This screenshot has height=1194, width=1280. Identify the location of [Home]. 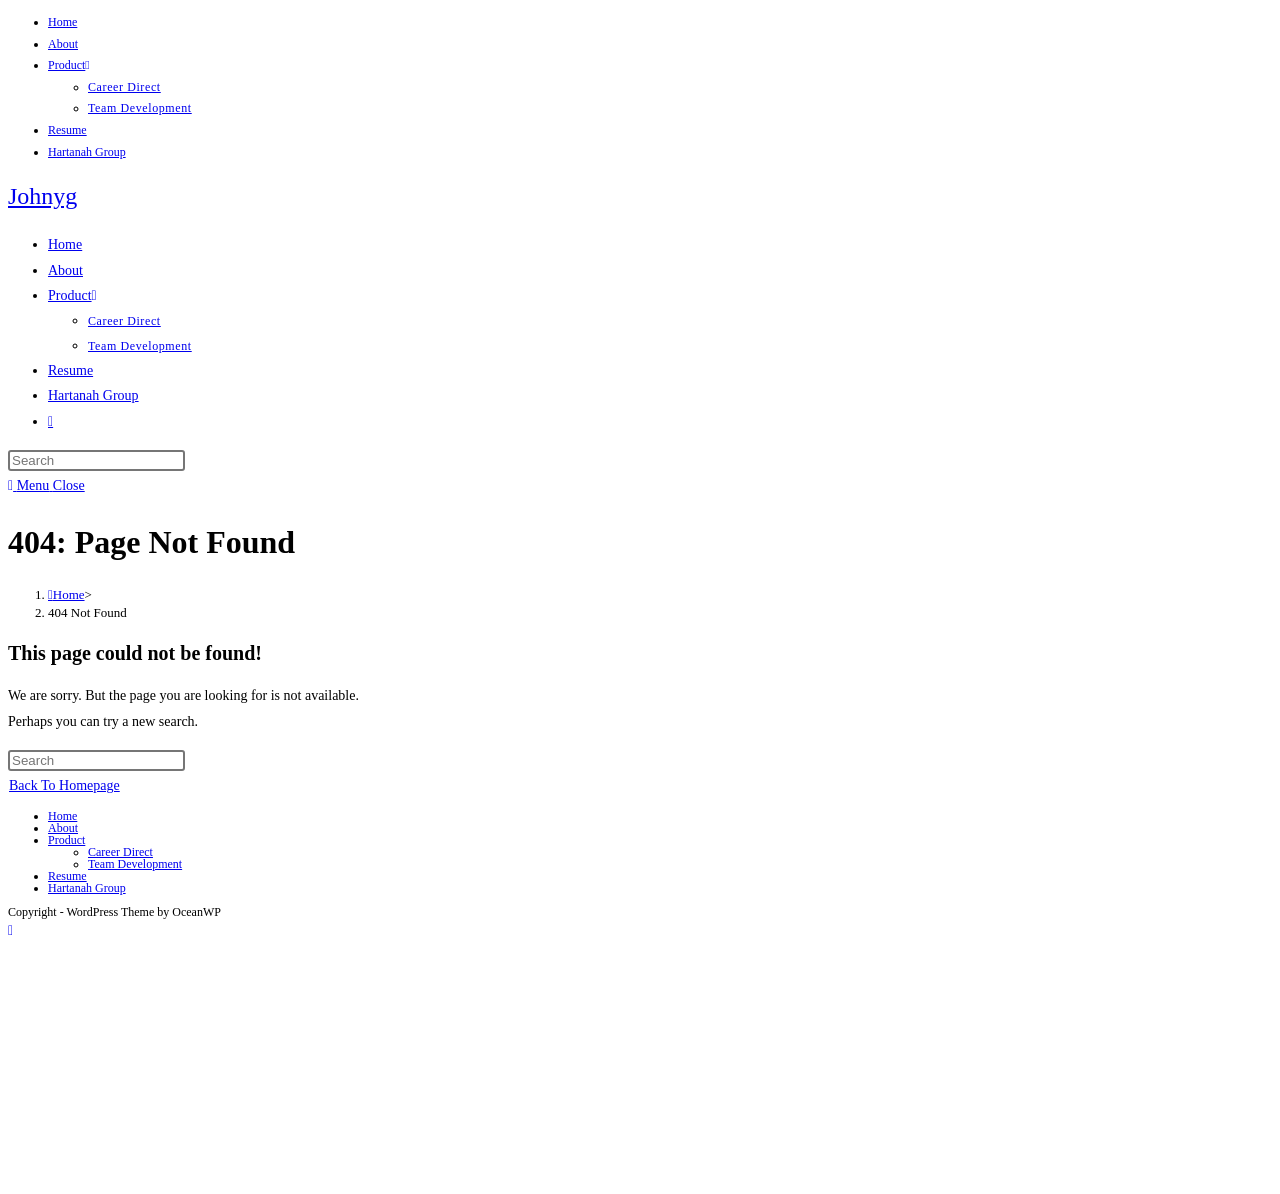
(66, 594).